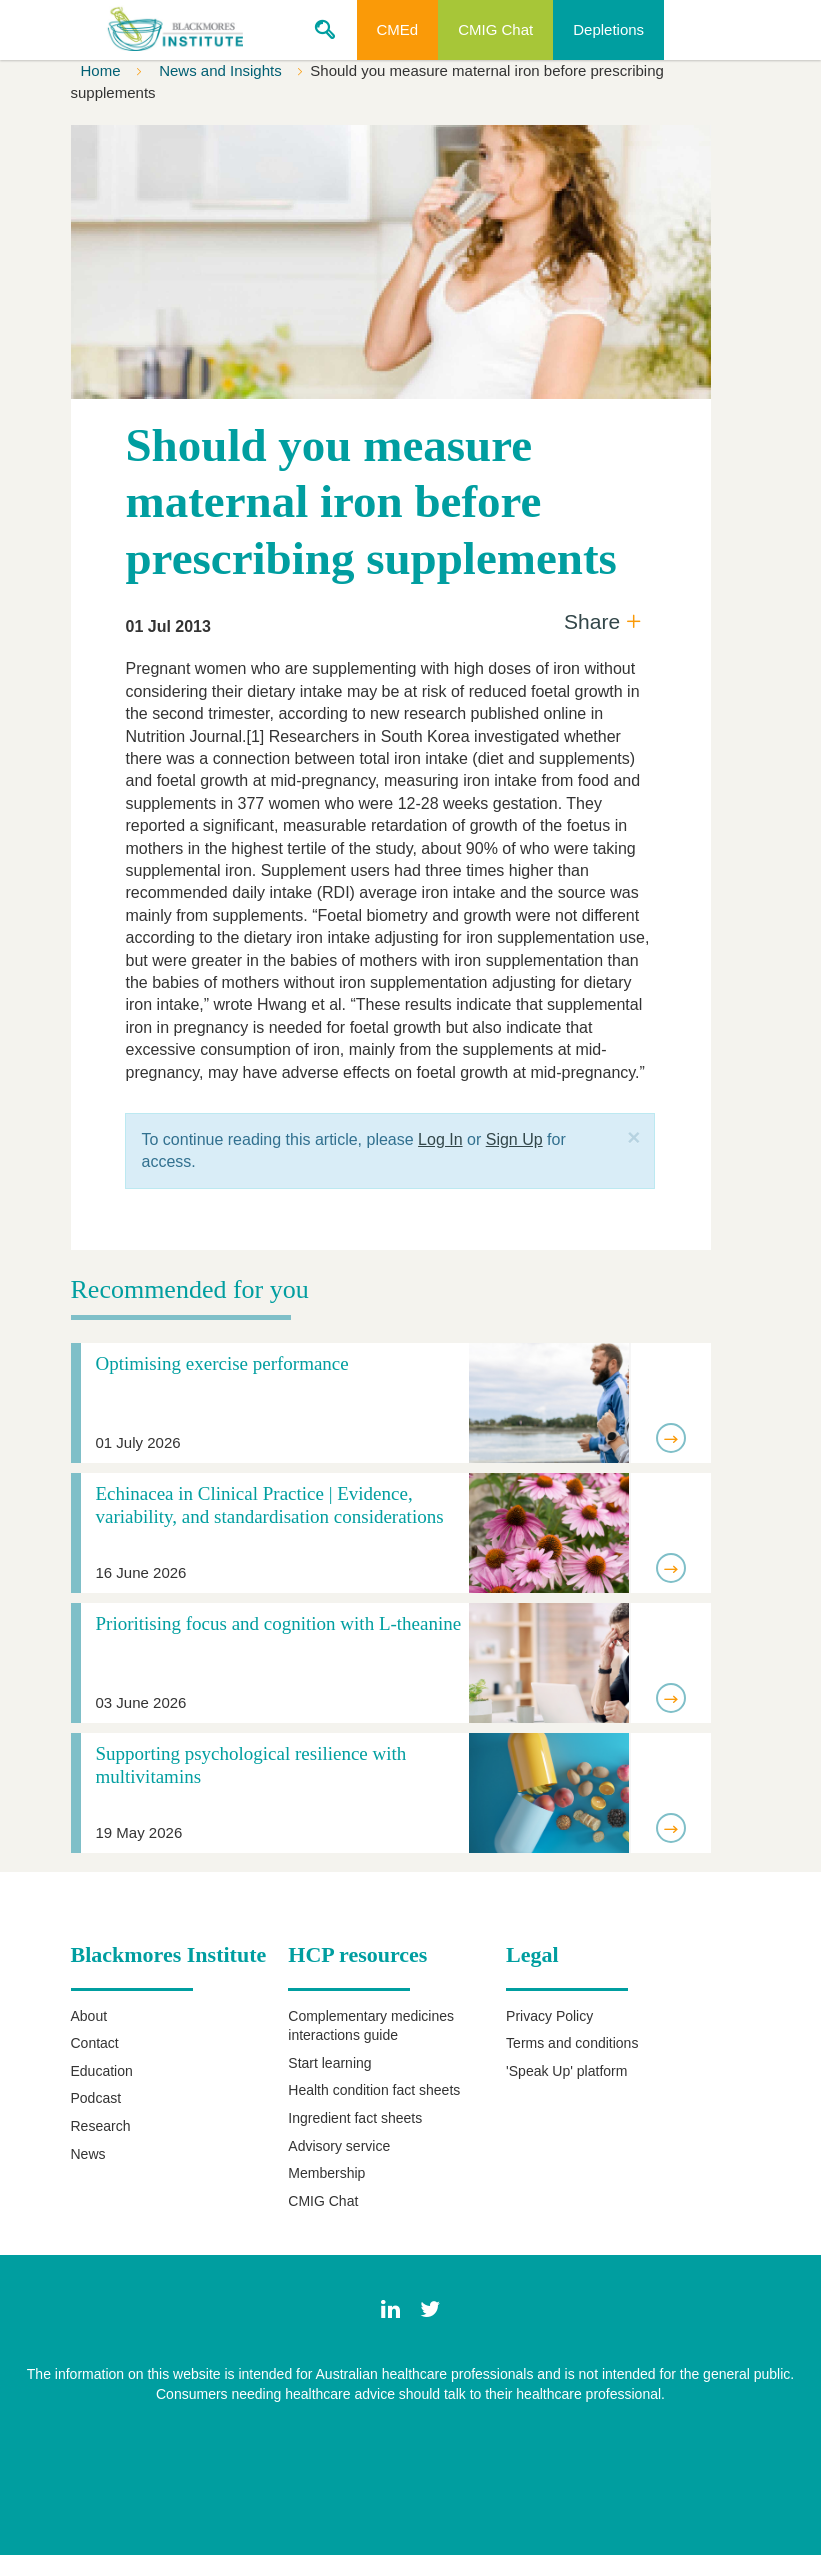 The image size is (821, 2555). What do you see at coordinates (95, 2043) in the screenshot?
I see `Contact` at bounding box center [95, 2043].